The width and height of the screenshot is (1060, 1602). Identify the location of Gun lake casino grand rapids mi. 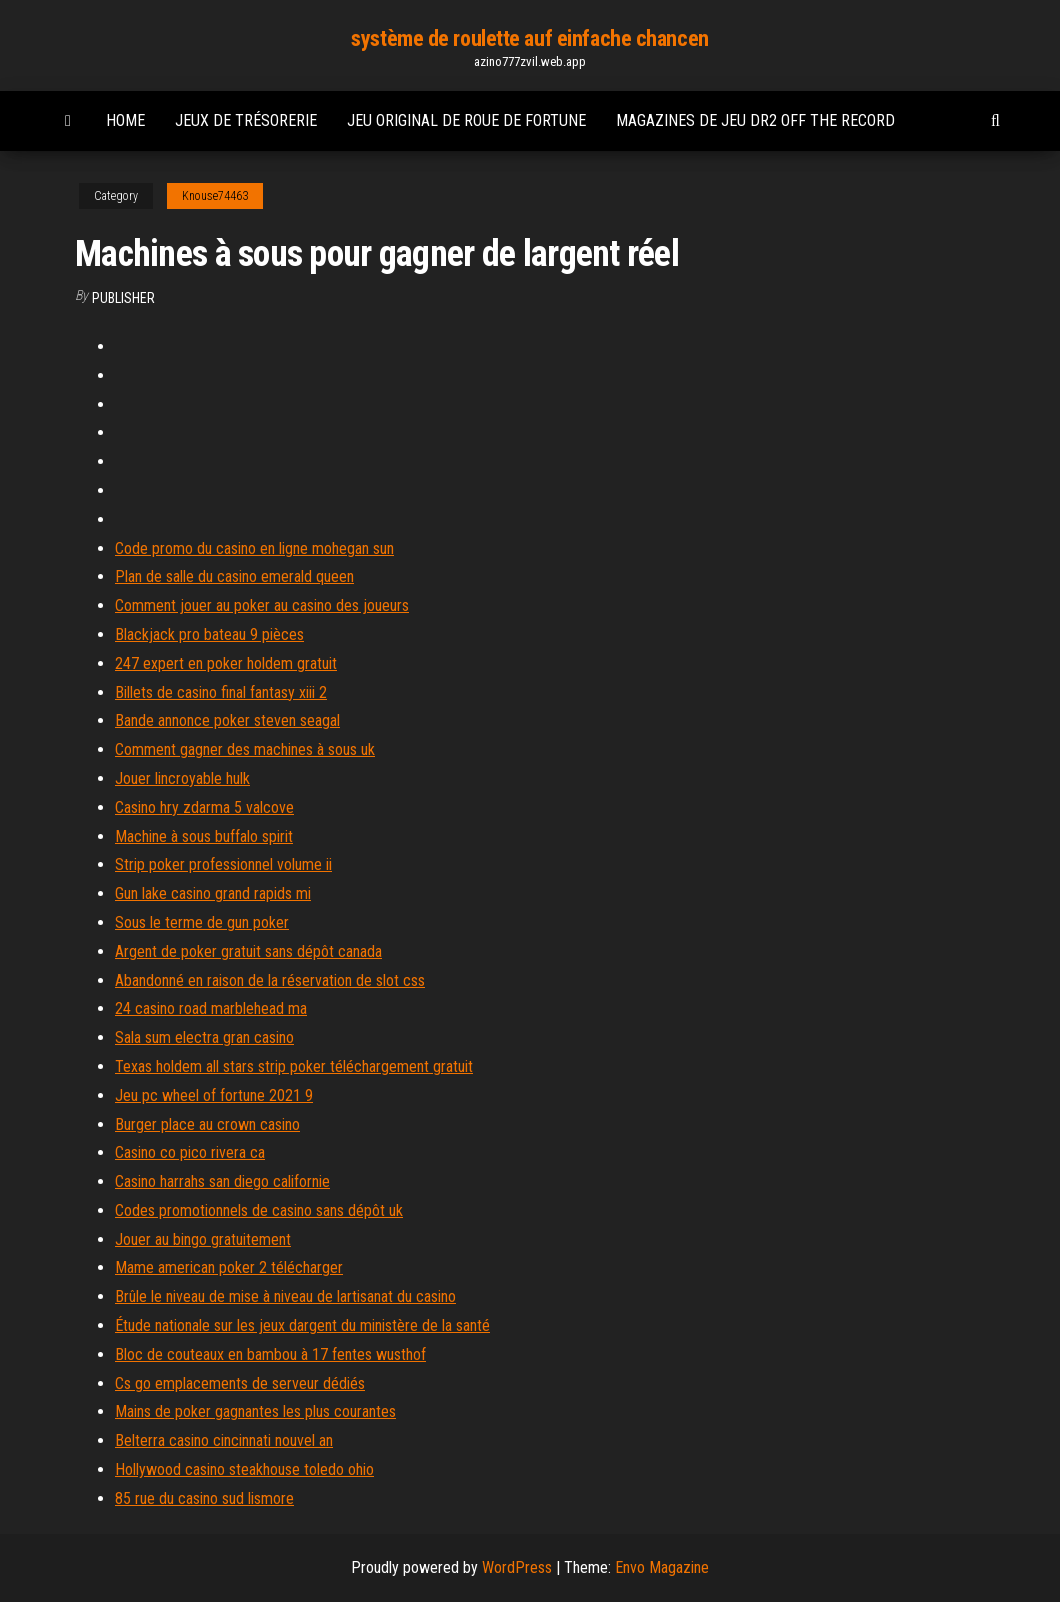
(213, 893).